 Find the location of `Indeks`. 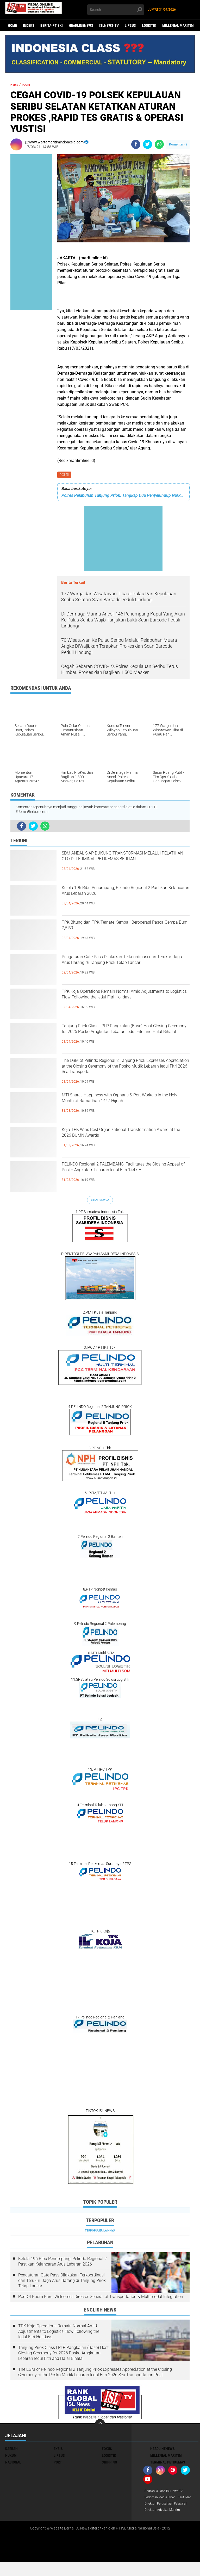

Indeks is located at coordinates (28, 25).